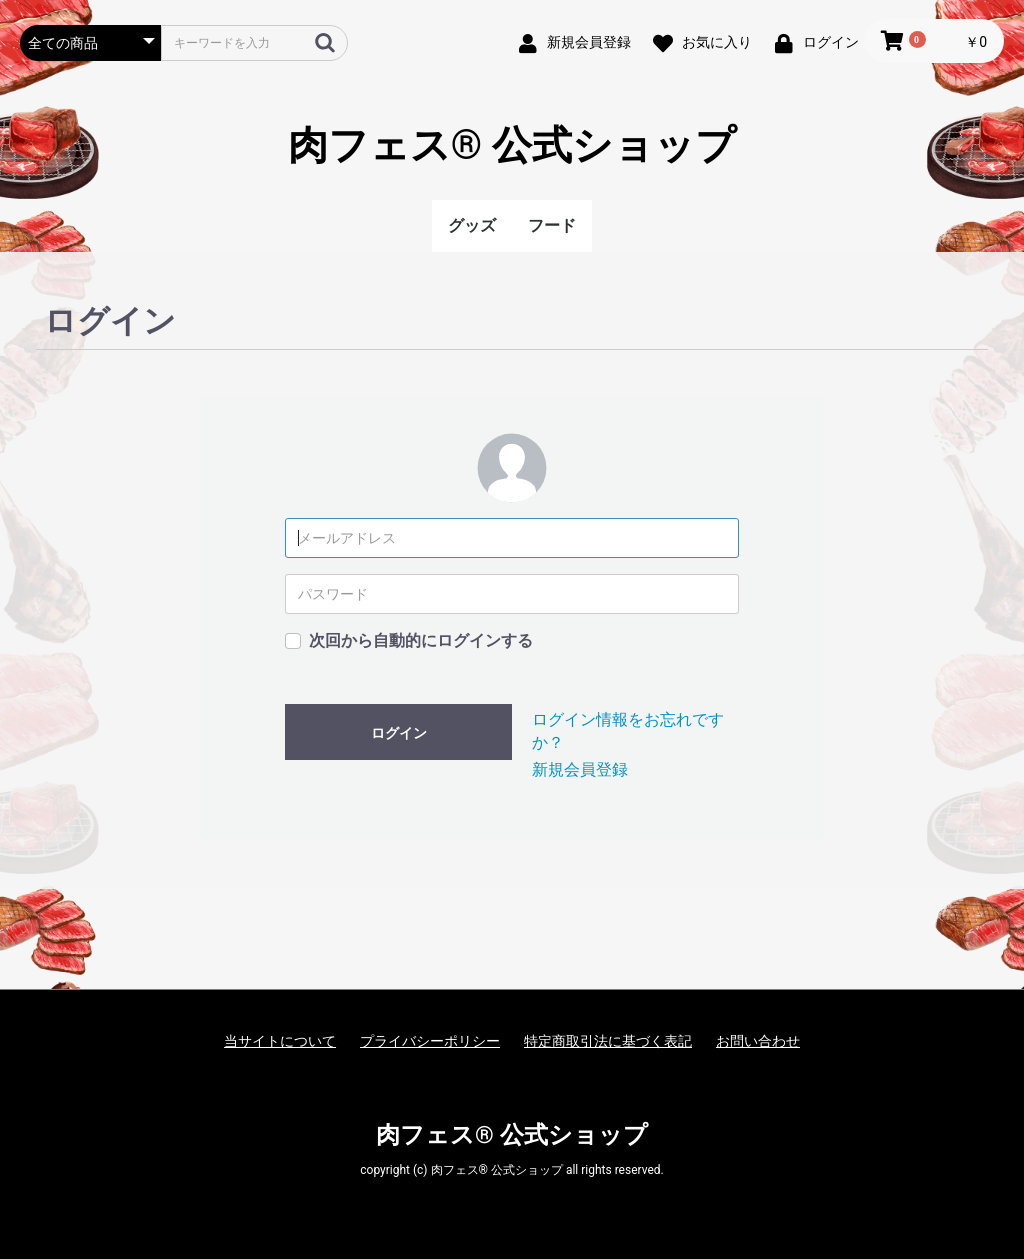 Image resolution: width=1024 pixels, height=1259 pixels. What do you see at coordinates (580, 769) in the screenshot?
I see `新規会員登録` at bounding box center [580, 769].